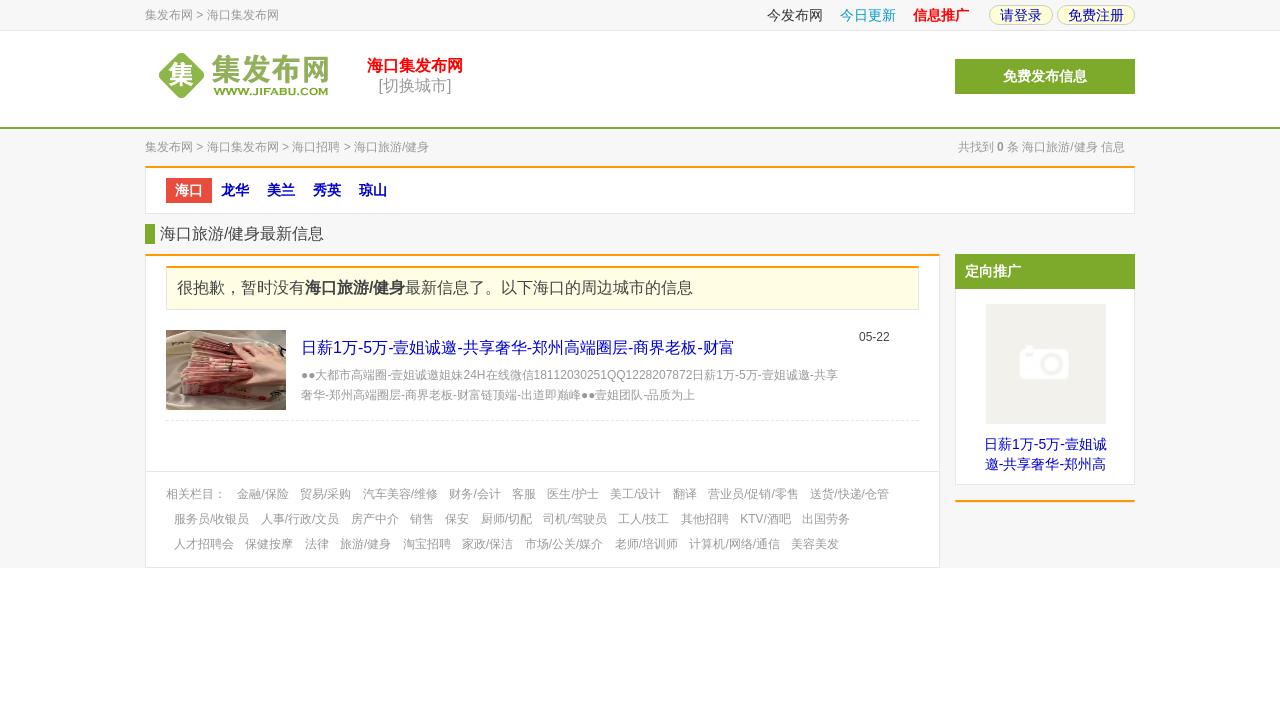 The image size is (1280, 720). I want to click on 美容美发, so click(815, 544).